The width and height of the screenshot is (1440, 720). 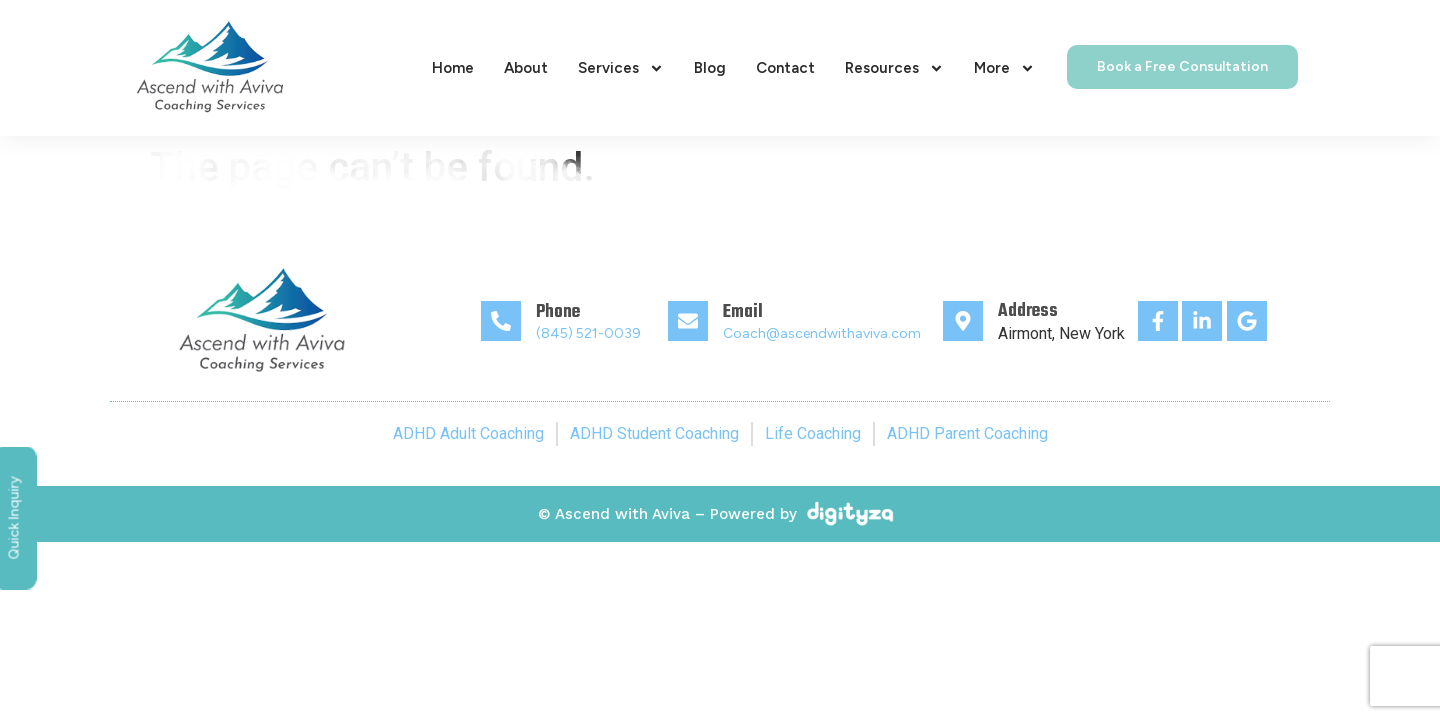 What do you see at coordinates (894, 68) in the screenshot?
I see `Resources` at bounding box center [894, 68].